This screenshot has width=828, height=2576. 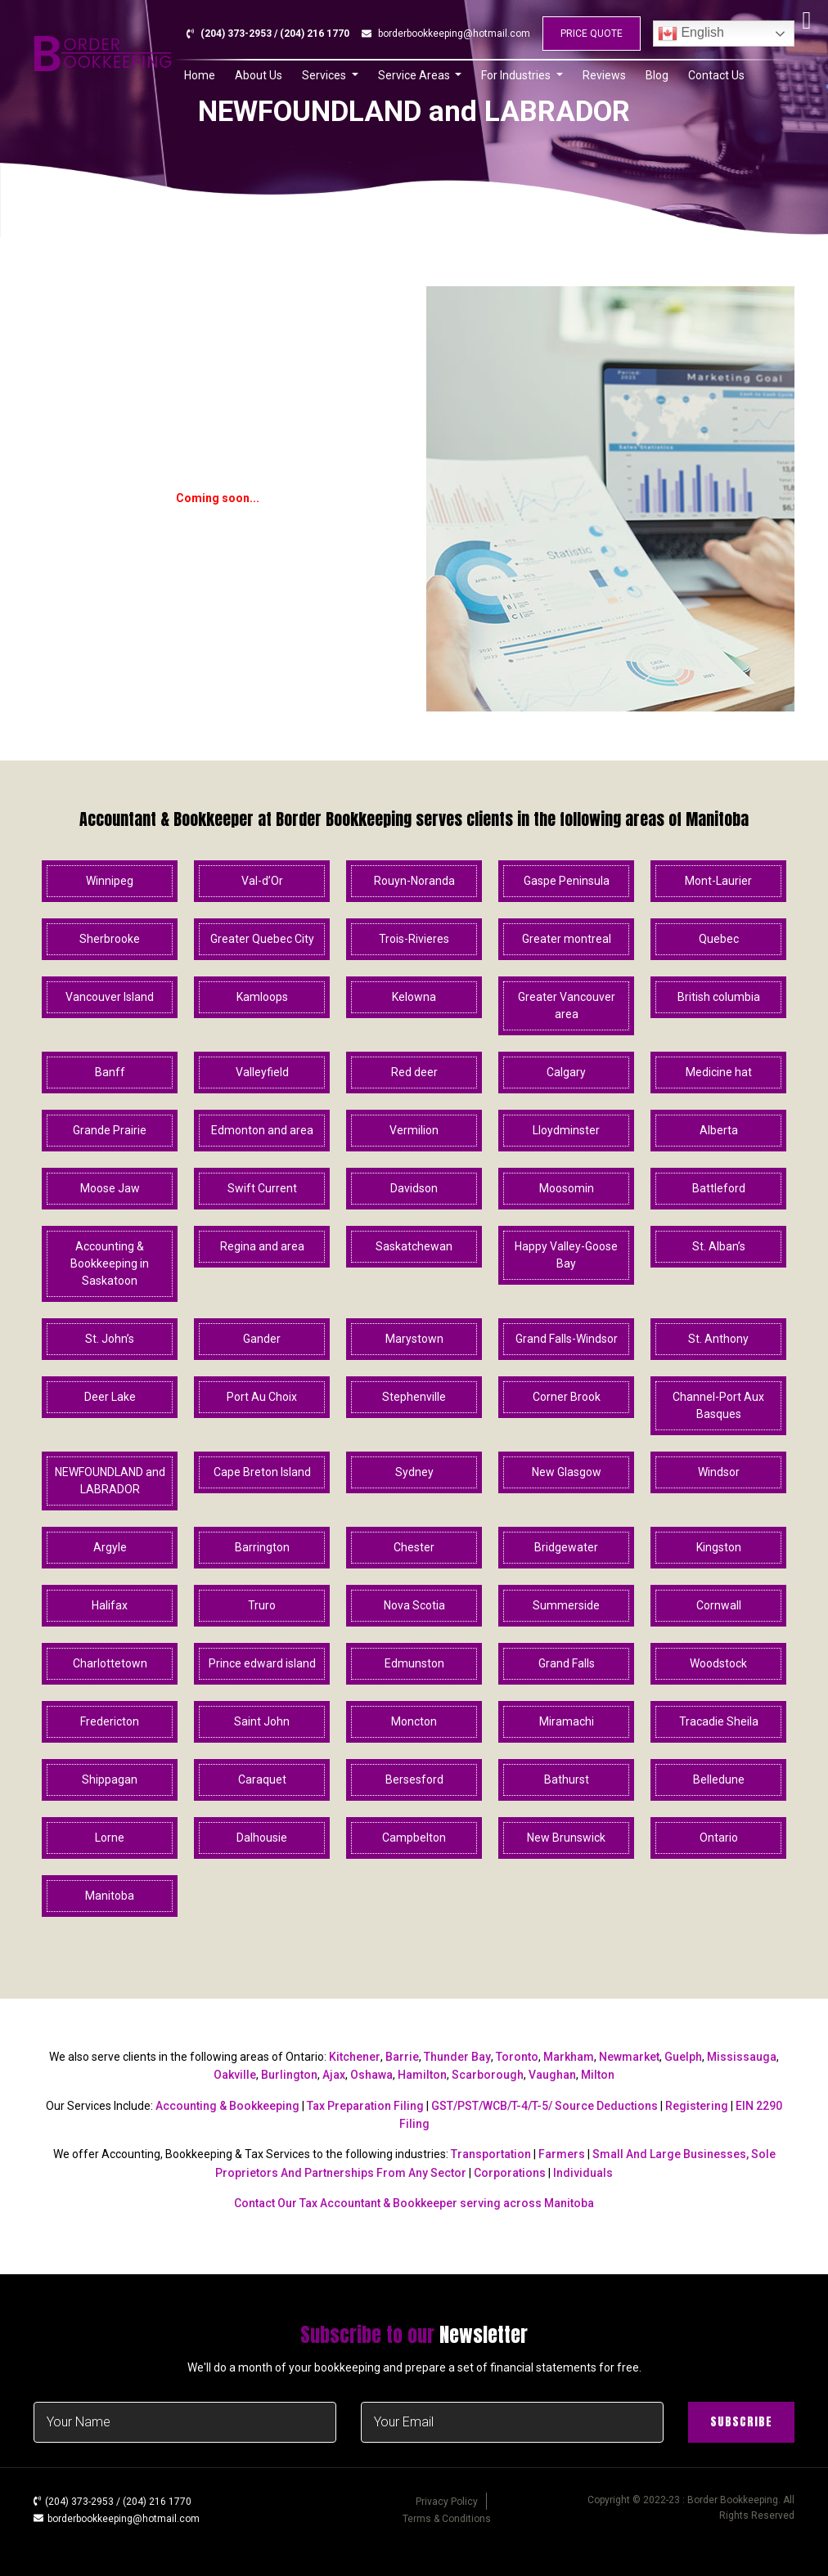 What do you see at coordinates (414, 1246) in the screenshot?
I see `Saskatchewan` at bounding box center [414, 1246].